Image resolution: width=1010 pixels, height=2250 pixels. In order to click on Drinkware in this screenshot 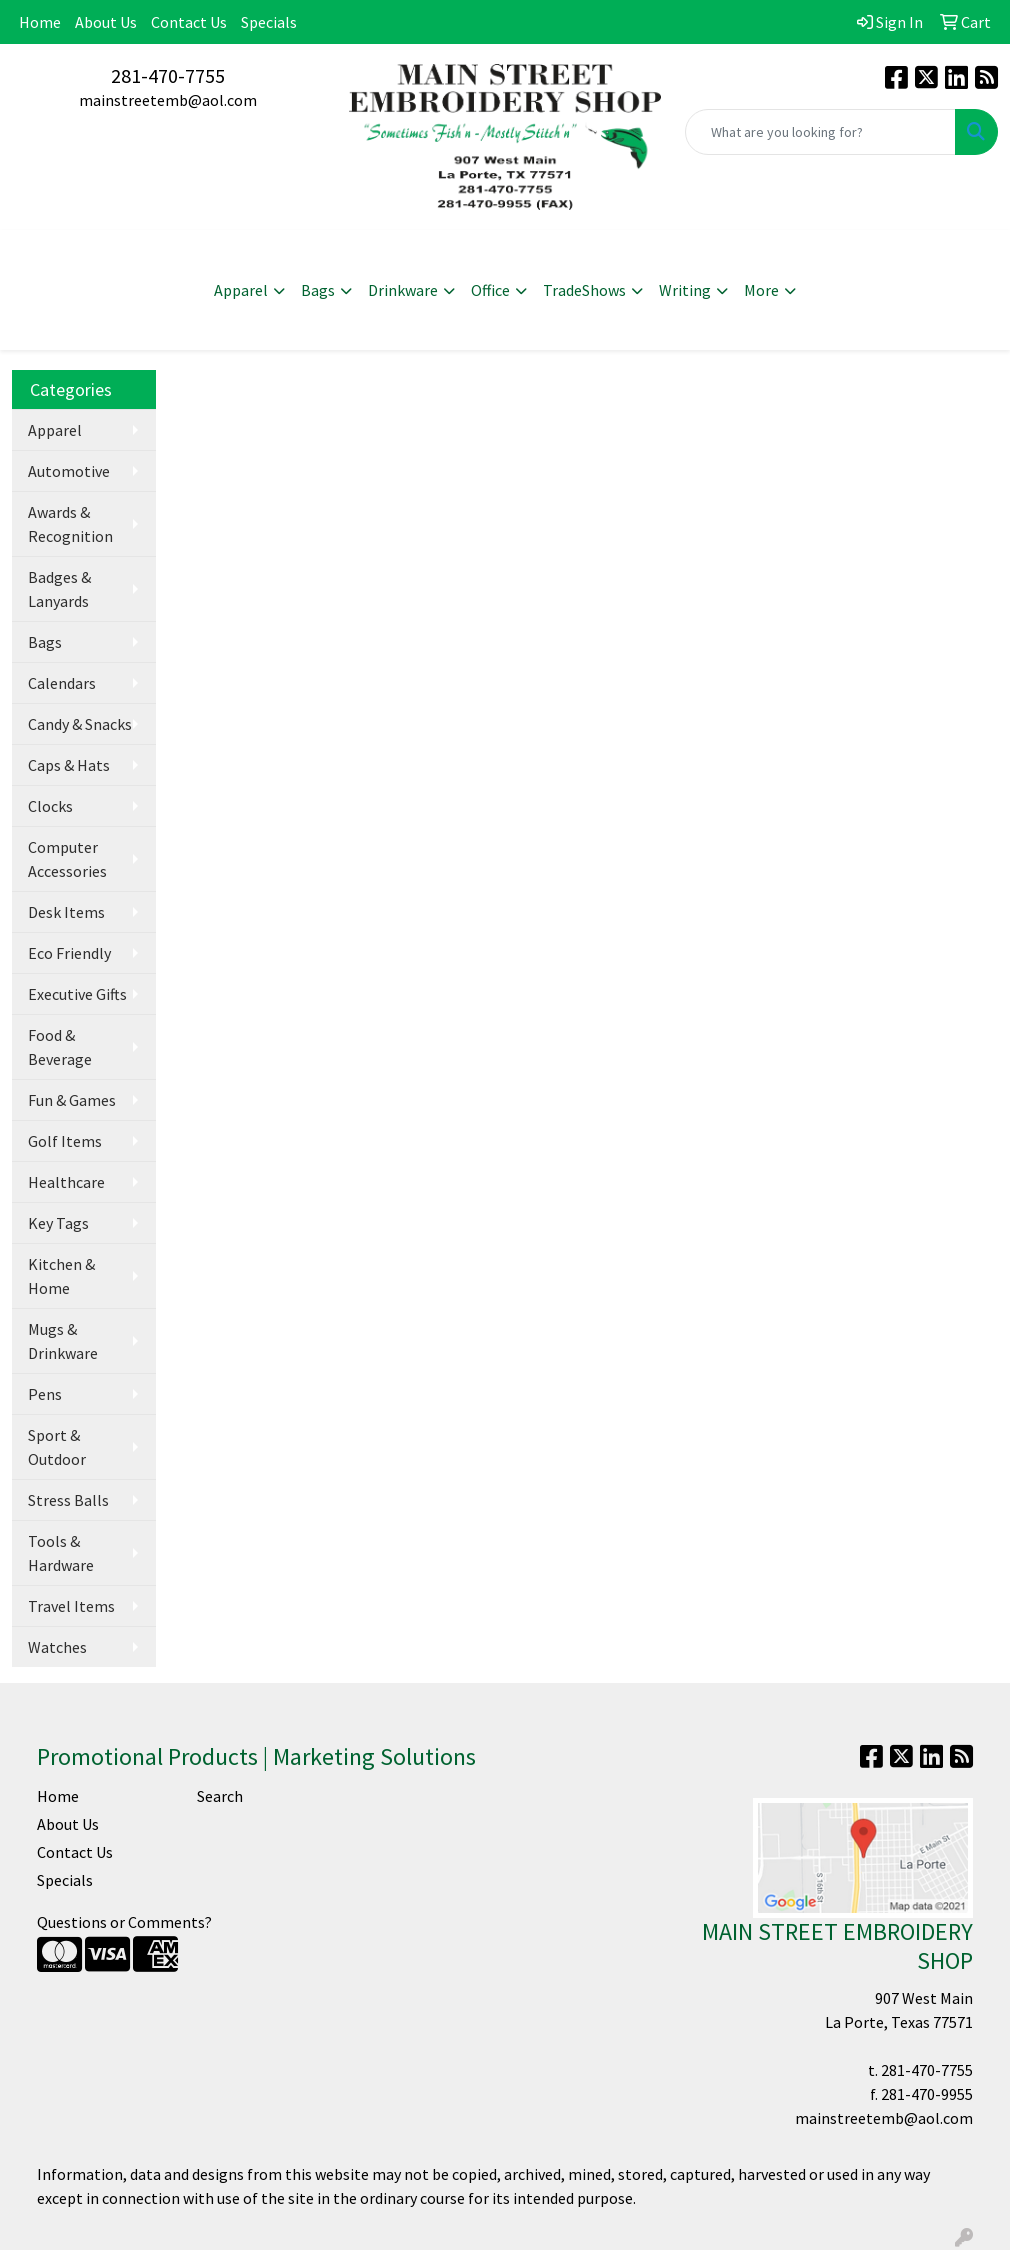, I will do `click(403, 290)`.